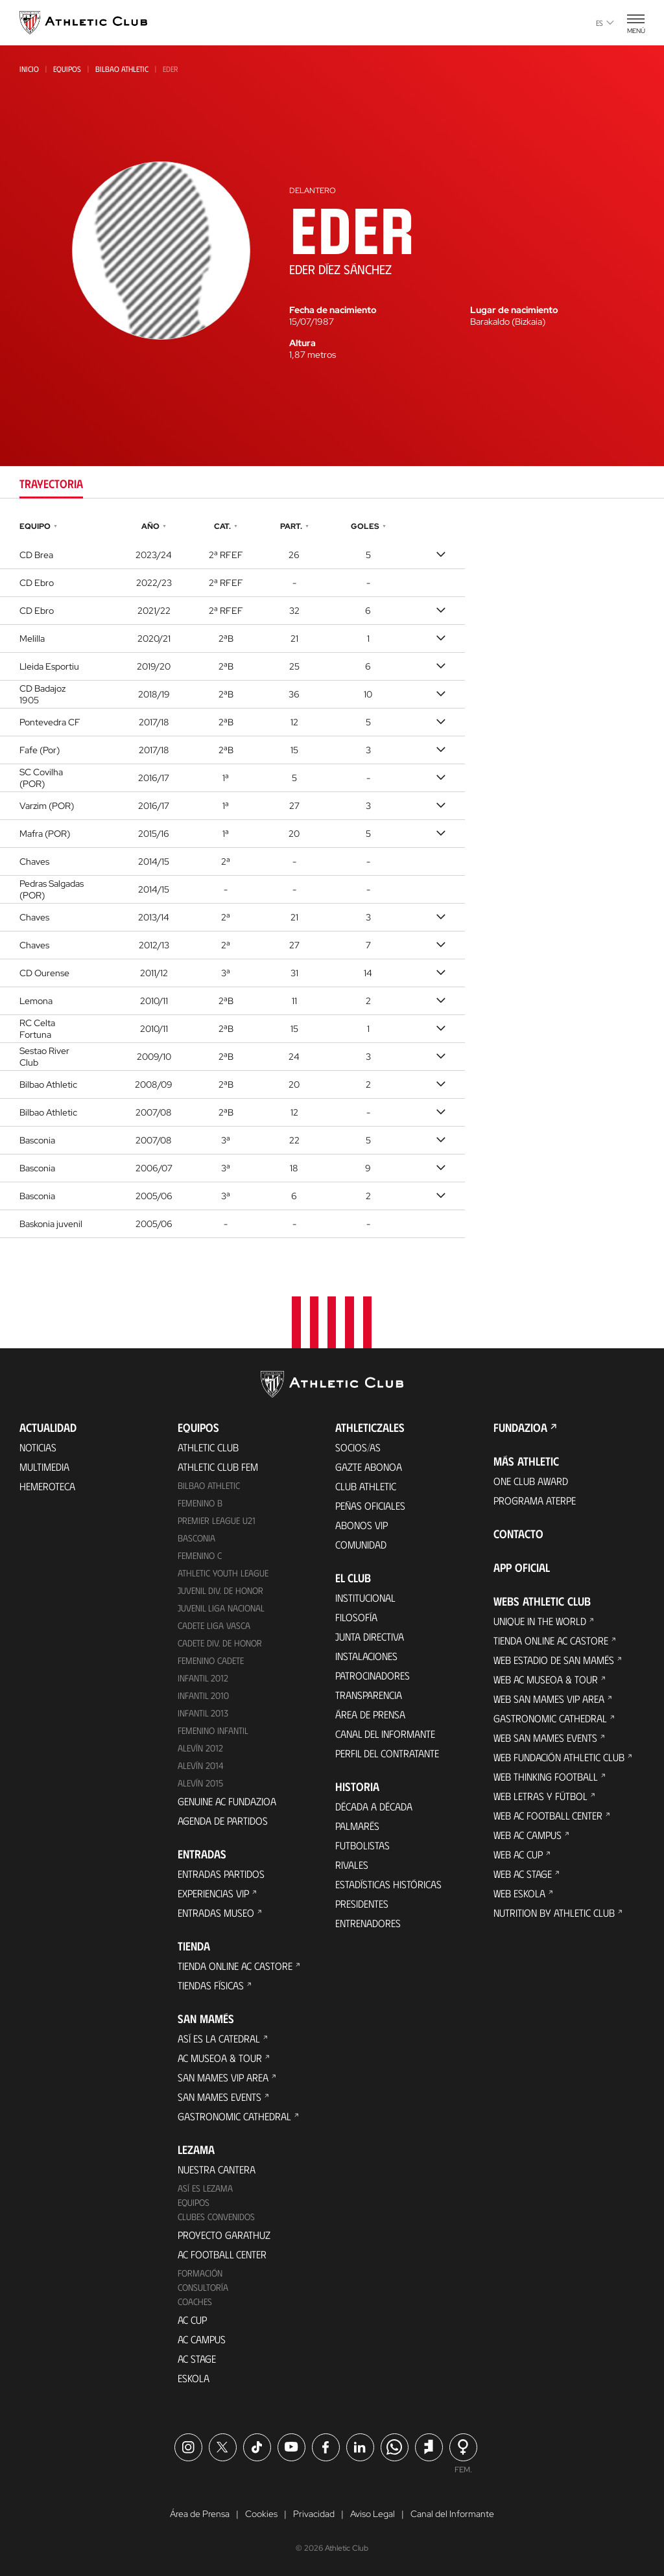 This screenshot has width=664, height=2576. Describe the element at coordinates (223, 2077) in the screenshot. I see `San Mames VIP Area` at that location.